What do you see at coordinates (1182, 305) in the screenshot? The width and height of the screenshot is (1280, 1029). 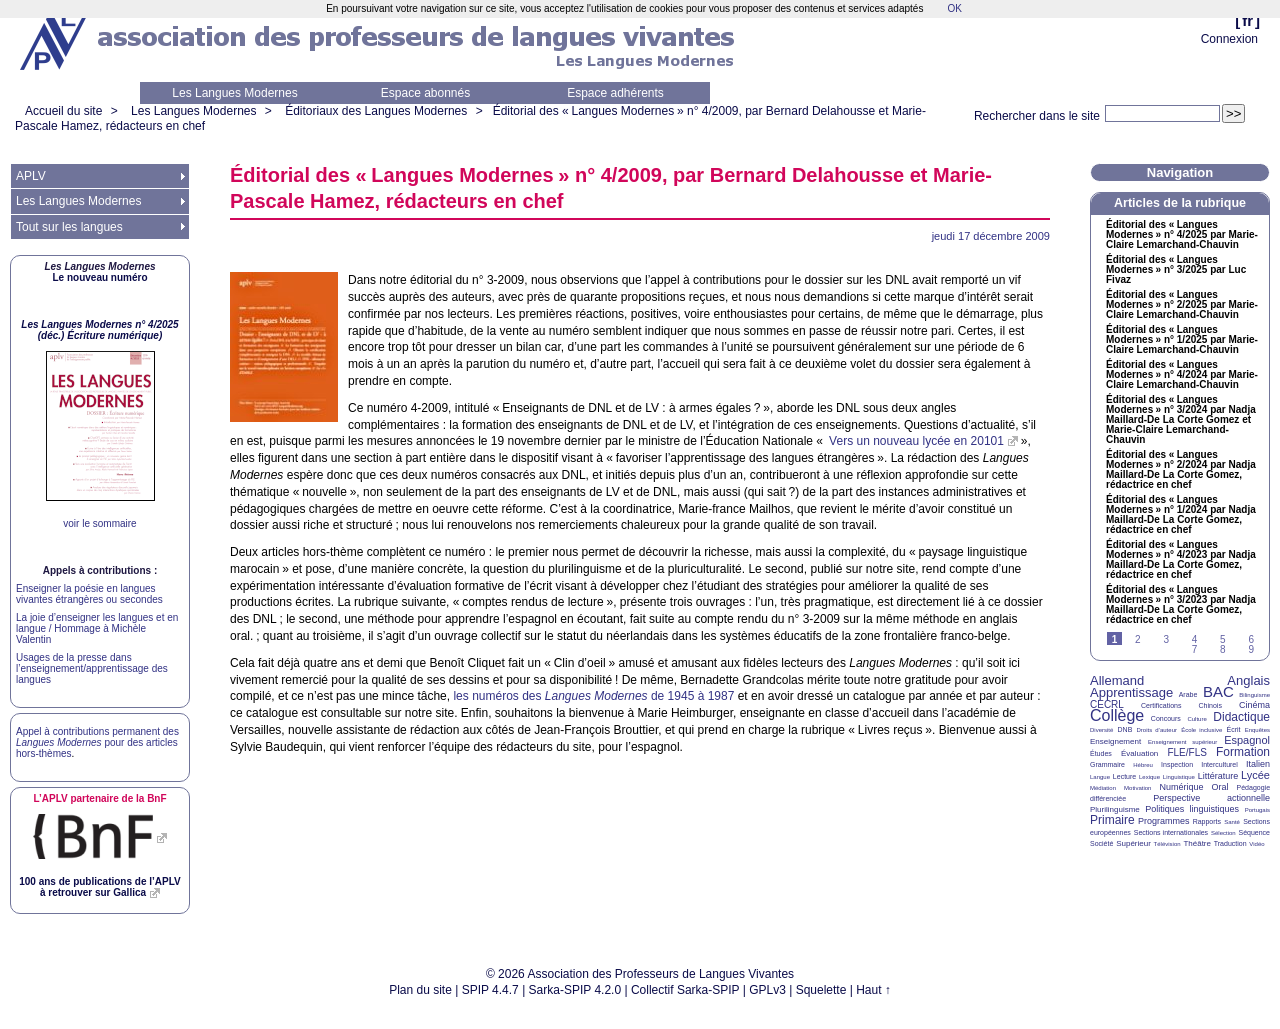 I see `Éditorial des «Langues Modernes» n° 2/2025 par Marie-Claire Lemarchand-Chauvin` at bounding box center [1182, 305].